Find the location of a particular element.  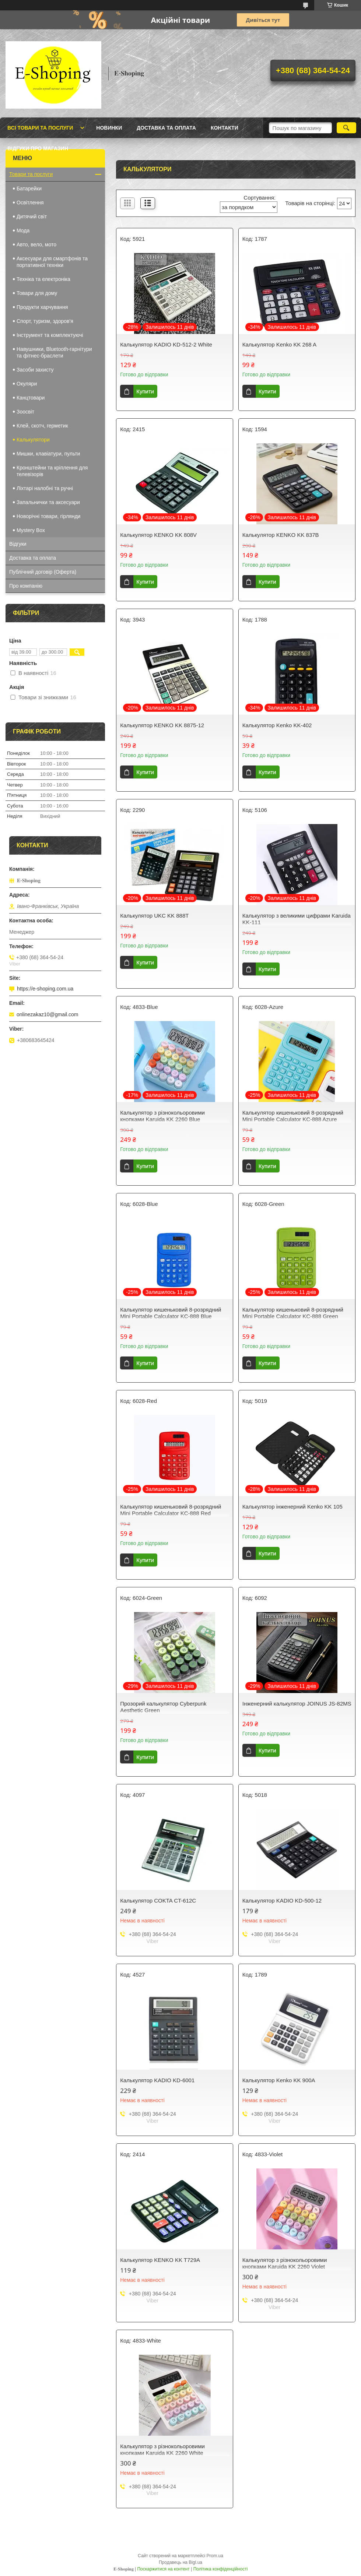

Дитячий світ is located at coordinates (32, 216).